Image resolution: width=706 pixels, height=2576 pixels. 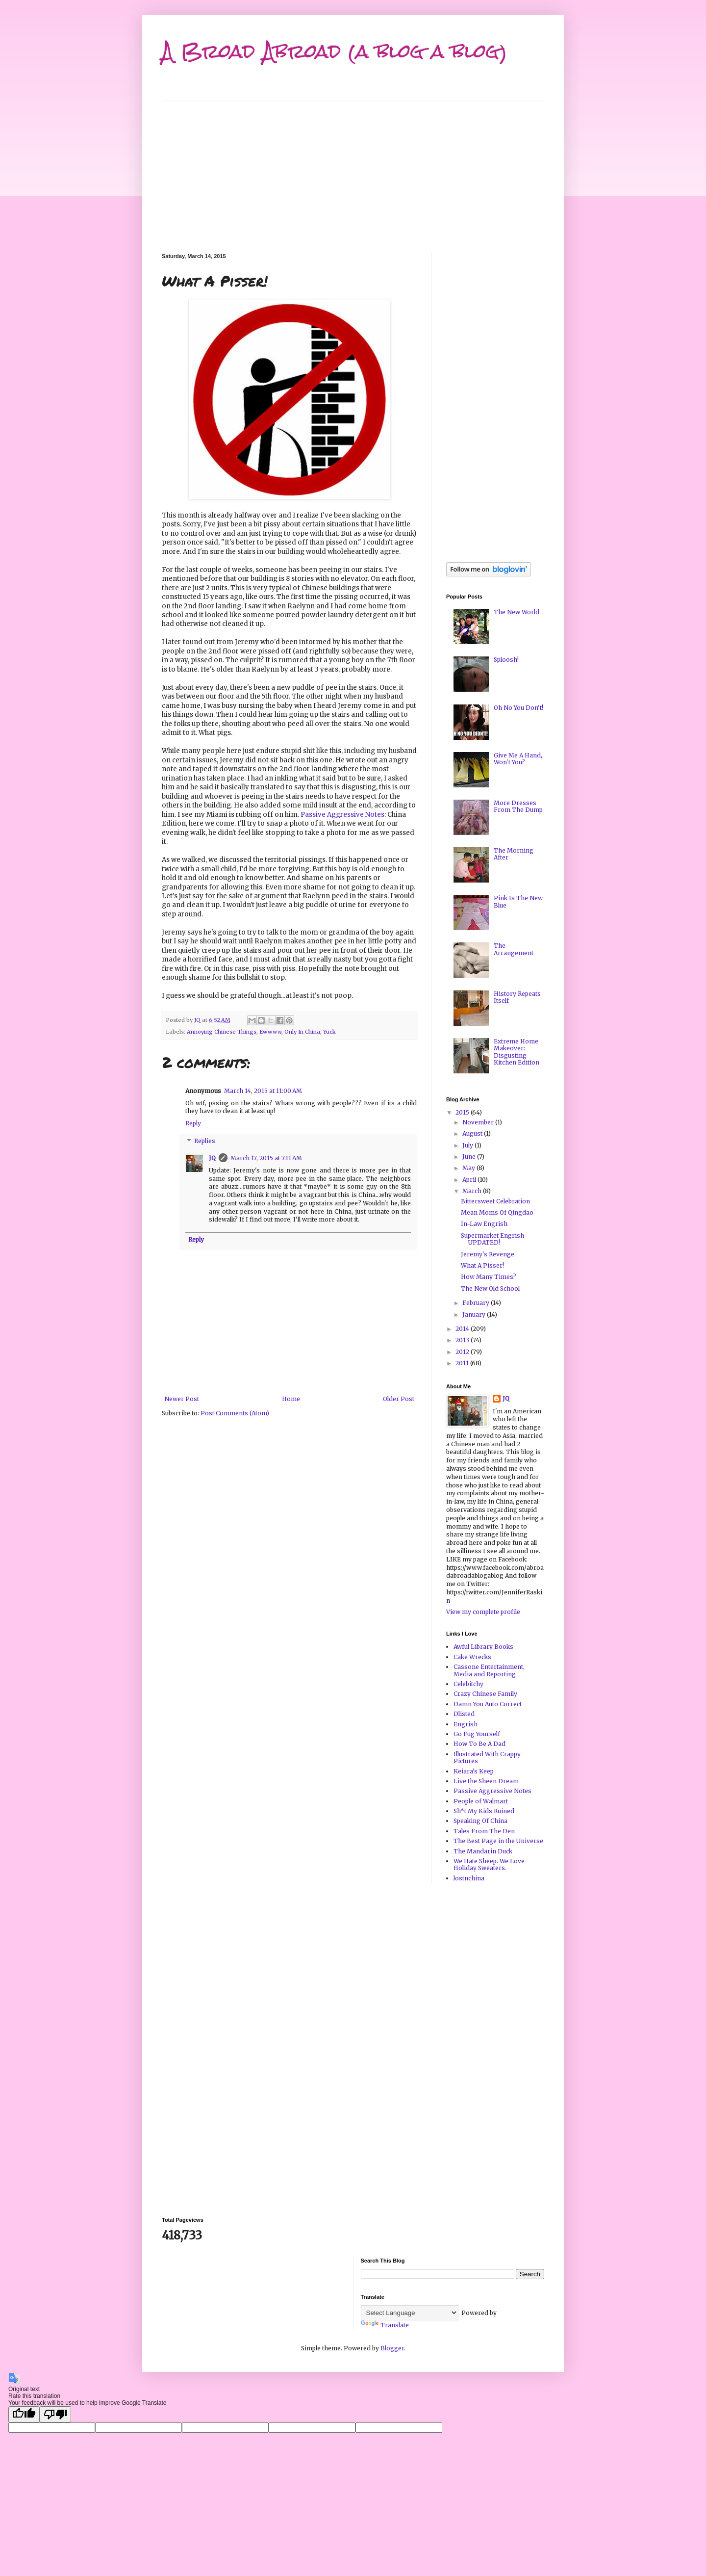 What do you see at coordinates (463, 1340) in the screenshot?
I see `2013` at bounding box center [463, 1340].